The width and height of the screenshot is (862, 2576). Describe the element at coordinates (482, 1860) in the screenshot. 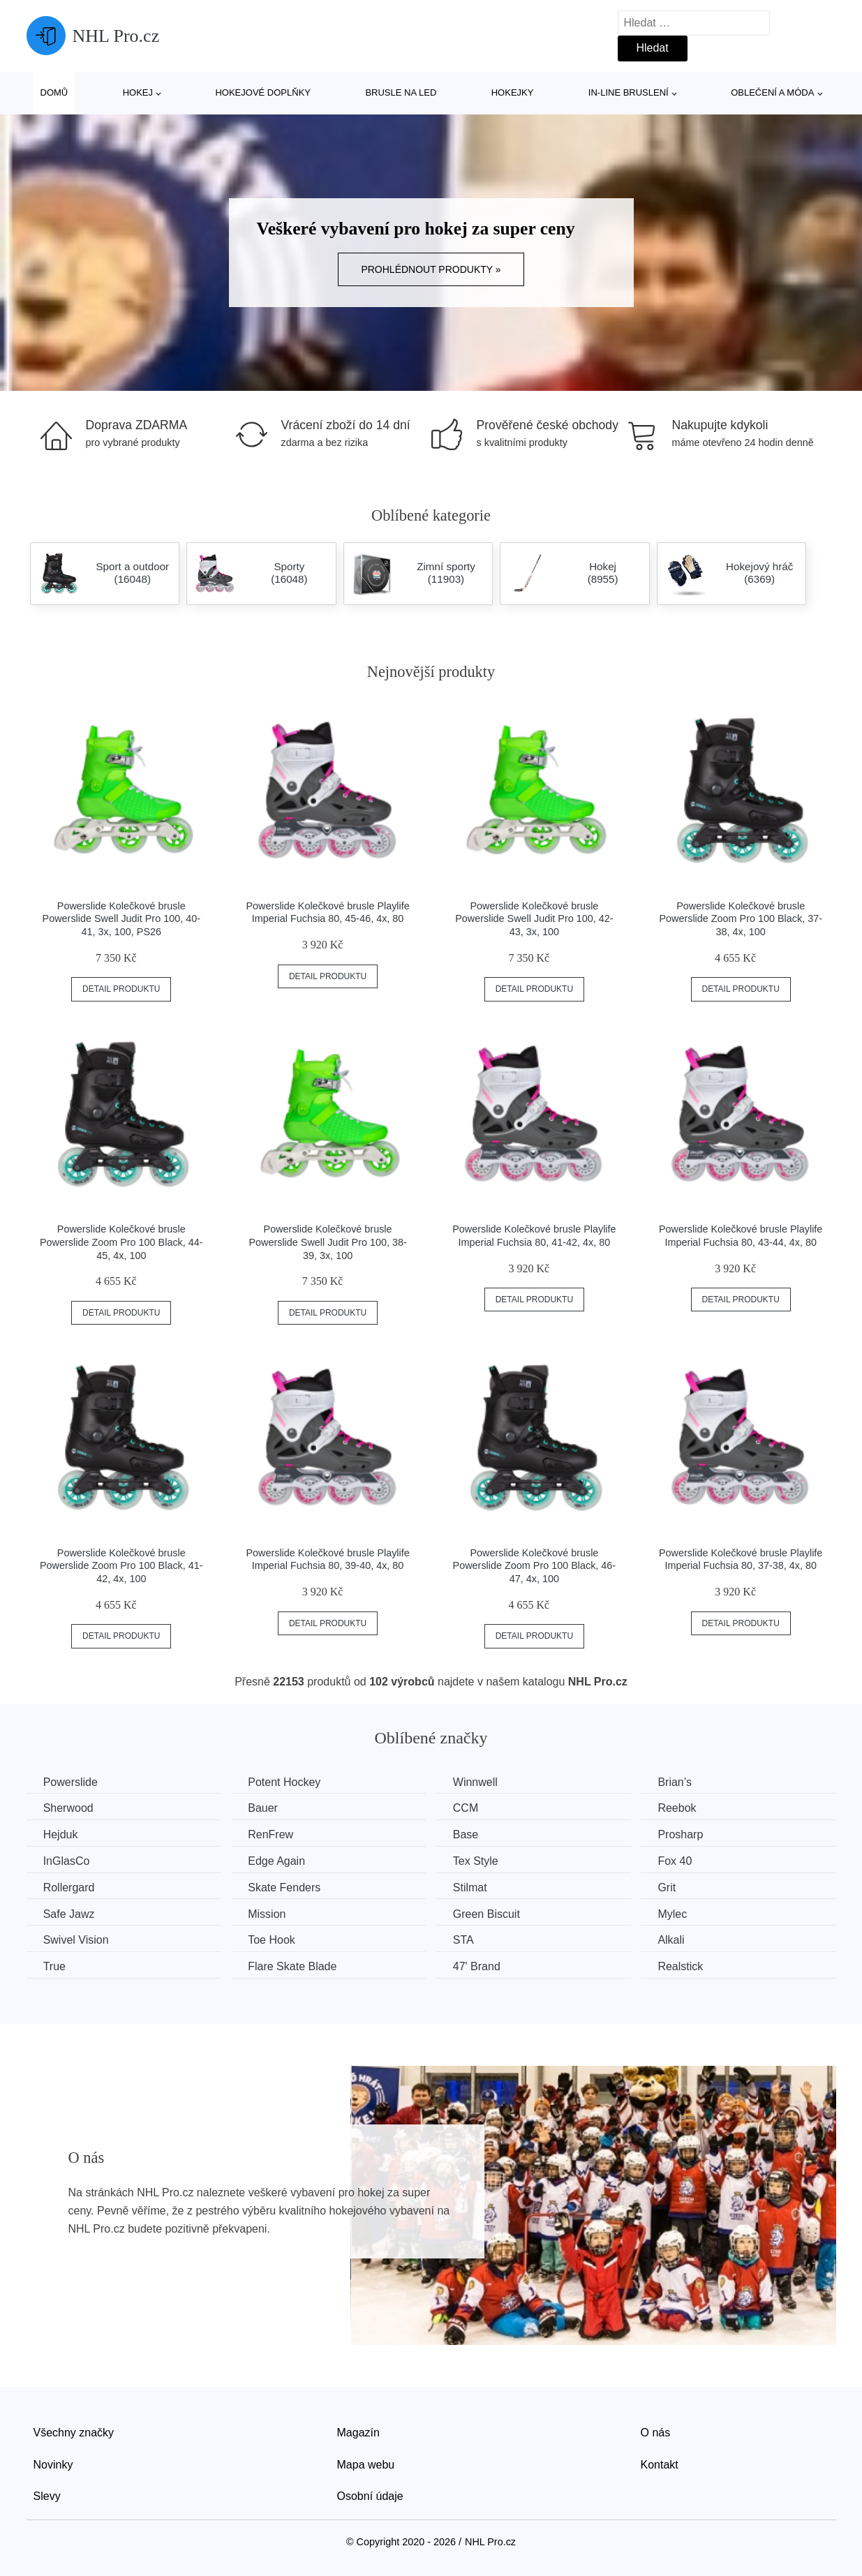

I see `Tex Style` at that location.